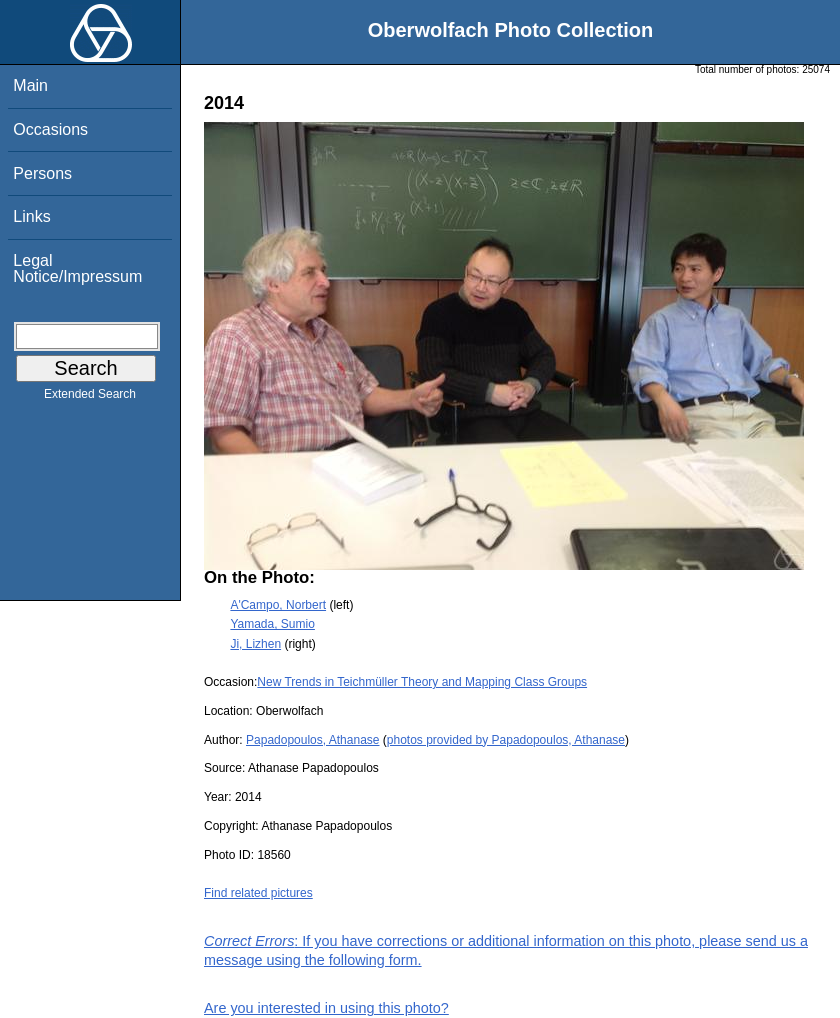 This screenshot has width=840, height=1018. I want to click on A'Campo, Norbert, so click(278, 605).